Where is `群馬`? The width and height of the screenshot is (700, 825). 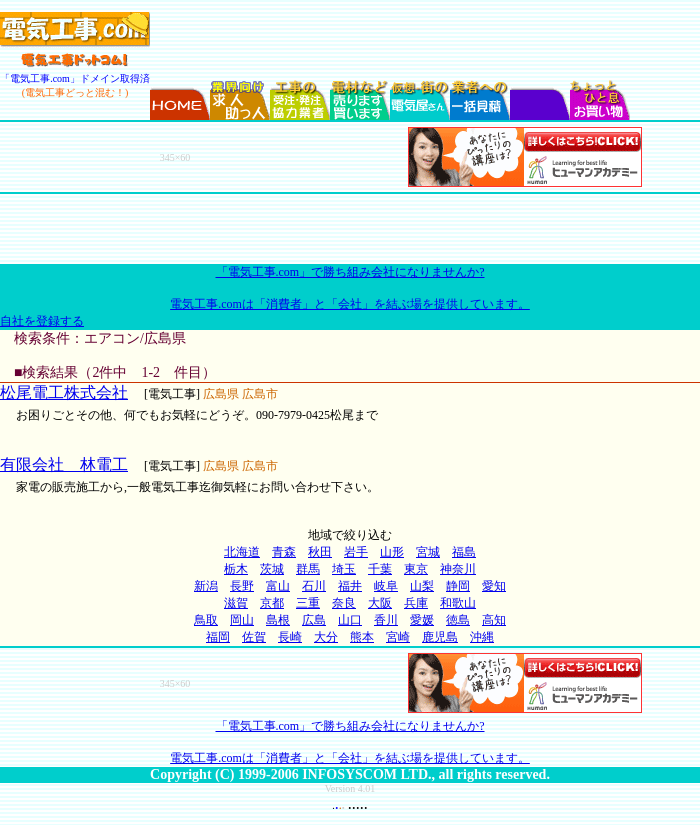
群馬 is located at coordinates (308, 569).